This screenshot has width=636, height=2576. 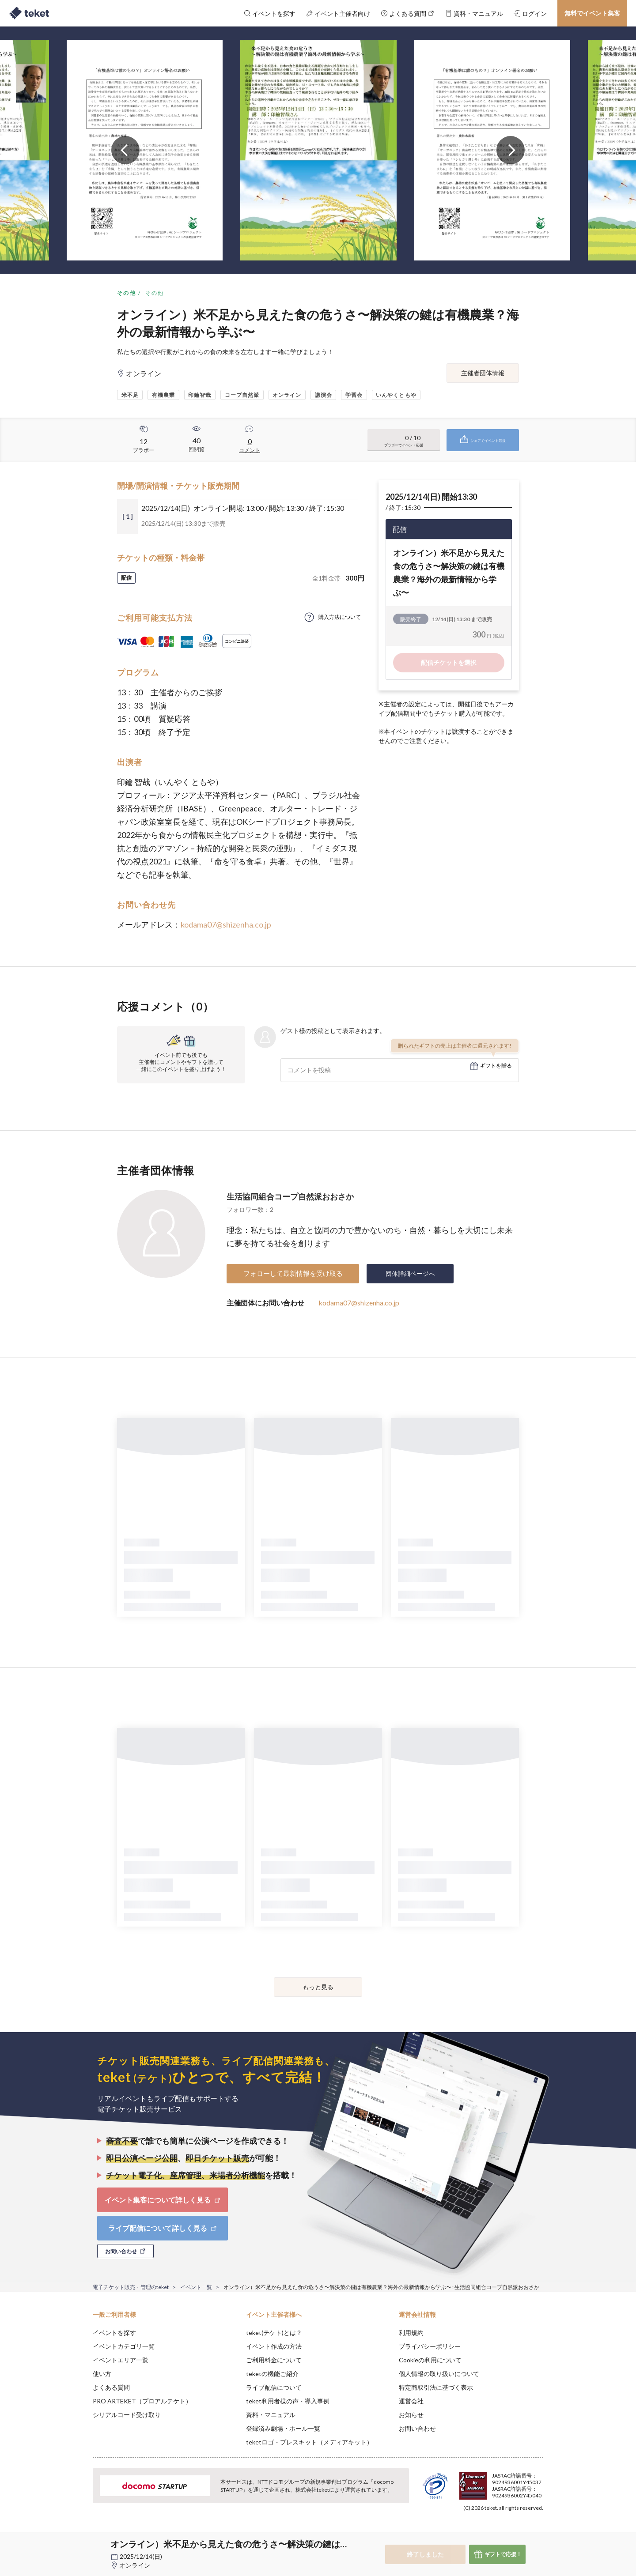 What do you see at coordinates (196, 2287) in the screenshot?
I see `イベント一覧` at bounding box center [196, 2287].